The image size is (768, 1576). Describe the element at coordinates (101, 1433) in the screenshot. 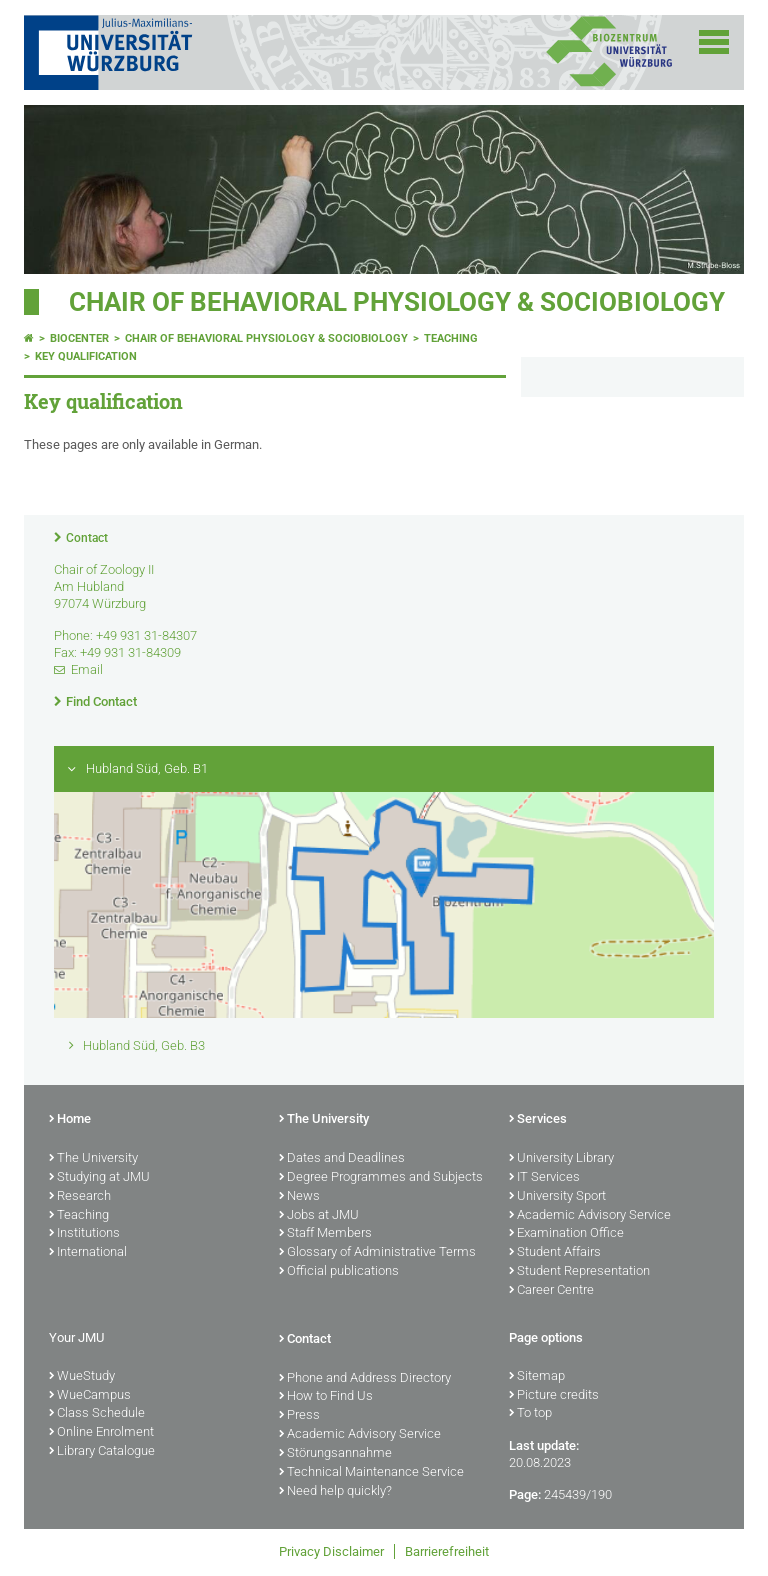

I see `Online Enrolment` at that location.